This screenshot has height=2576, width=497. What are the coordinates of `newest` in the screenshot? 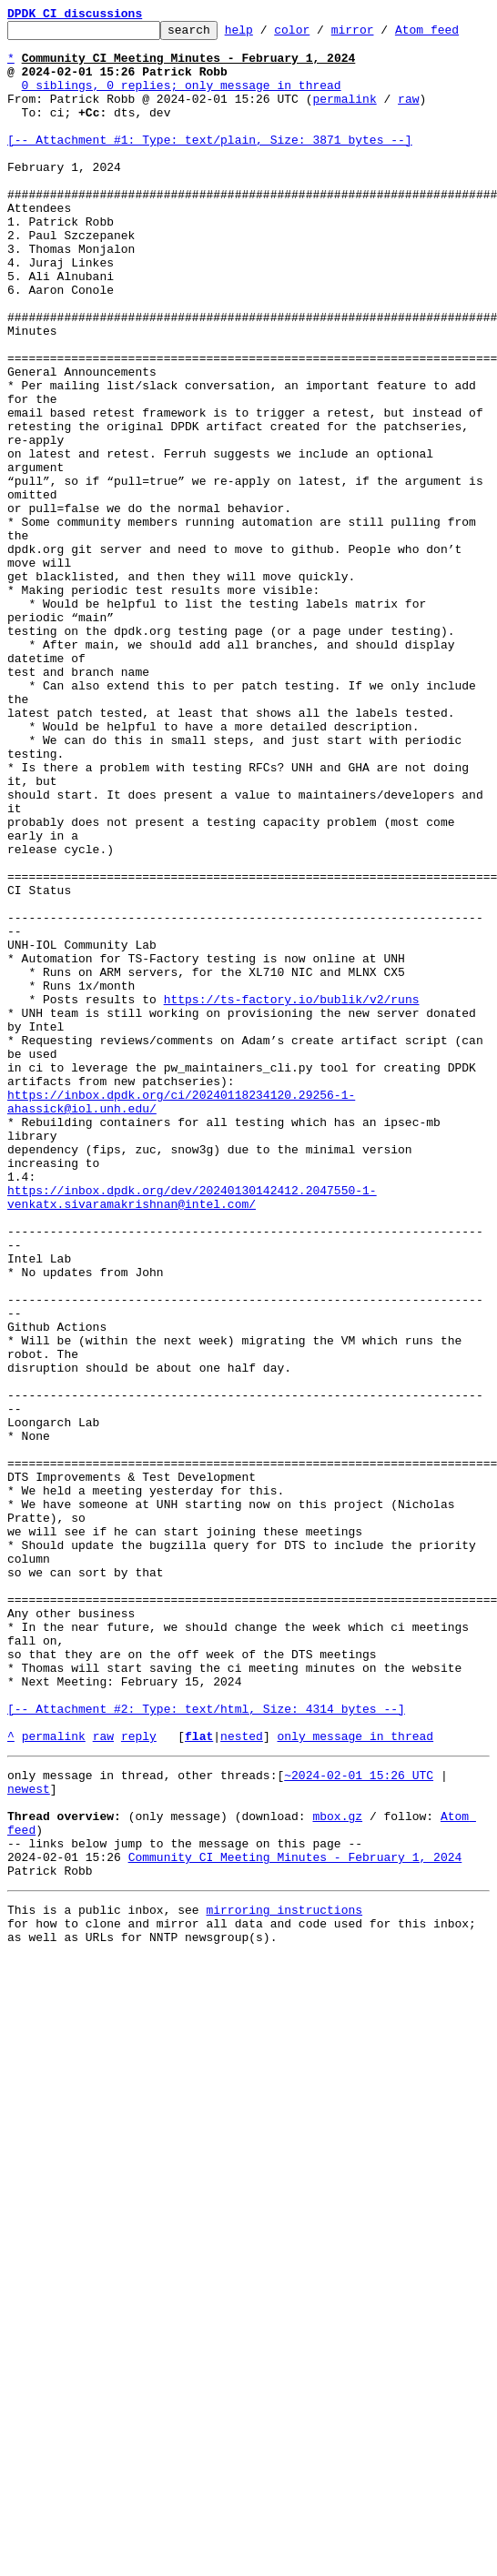 It's located at (28, 2137).